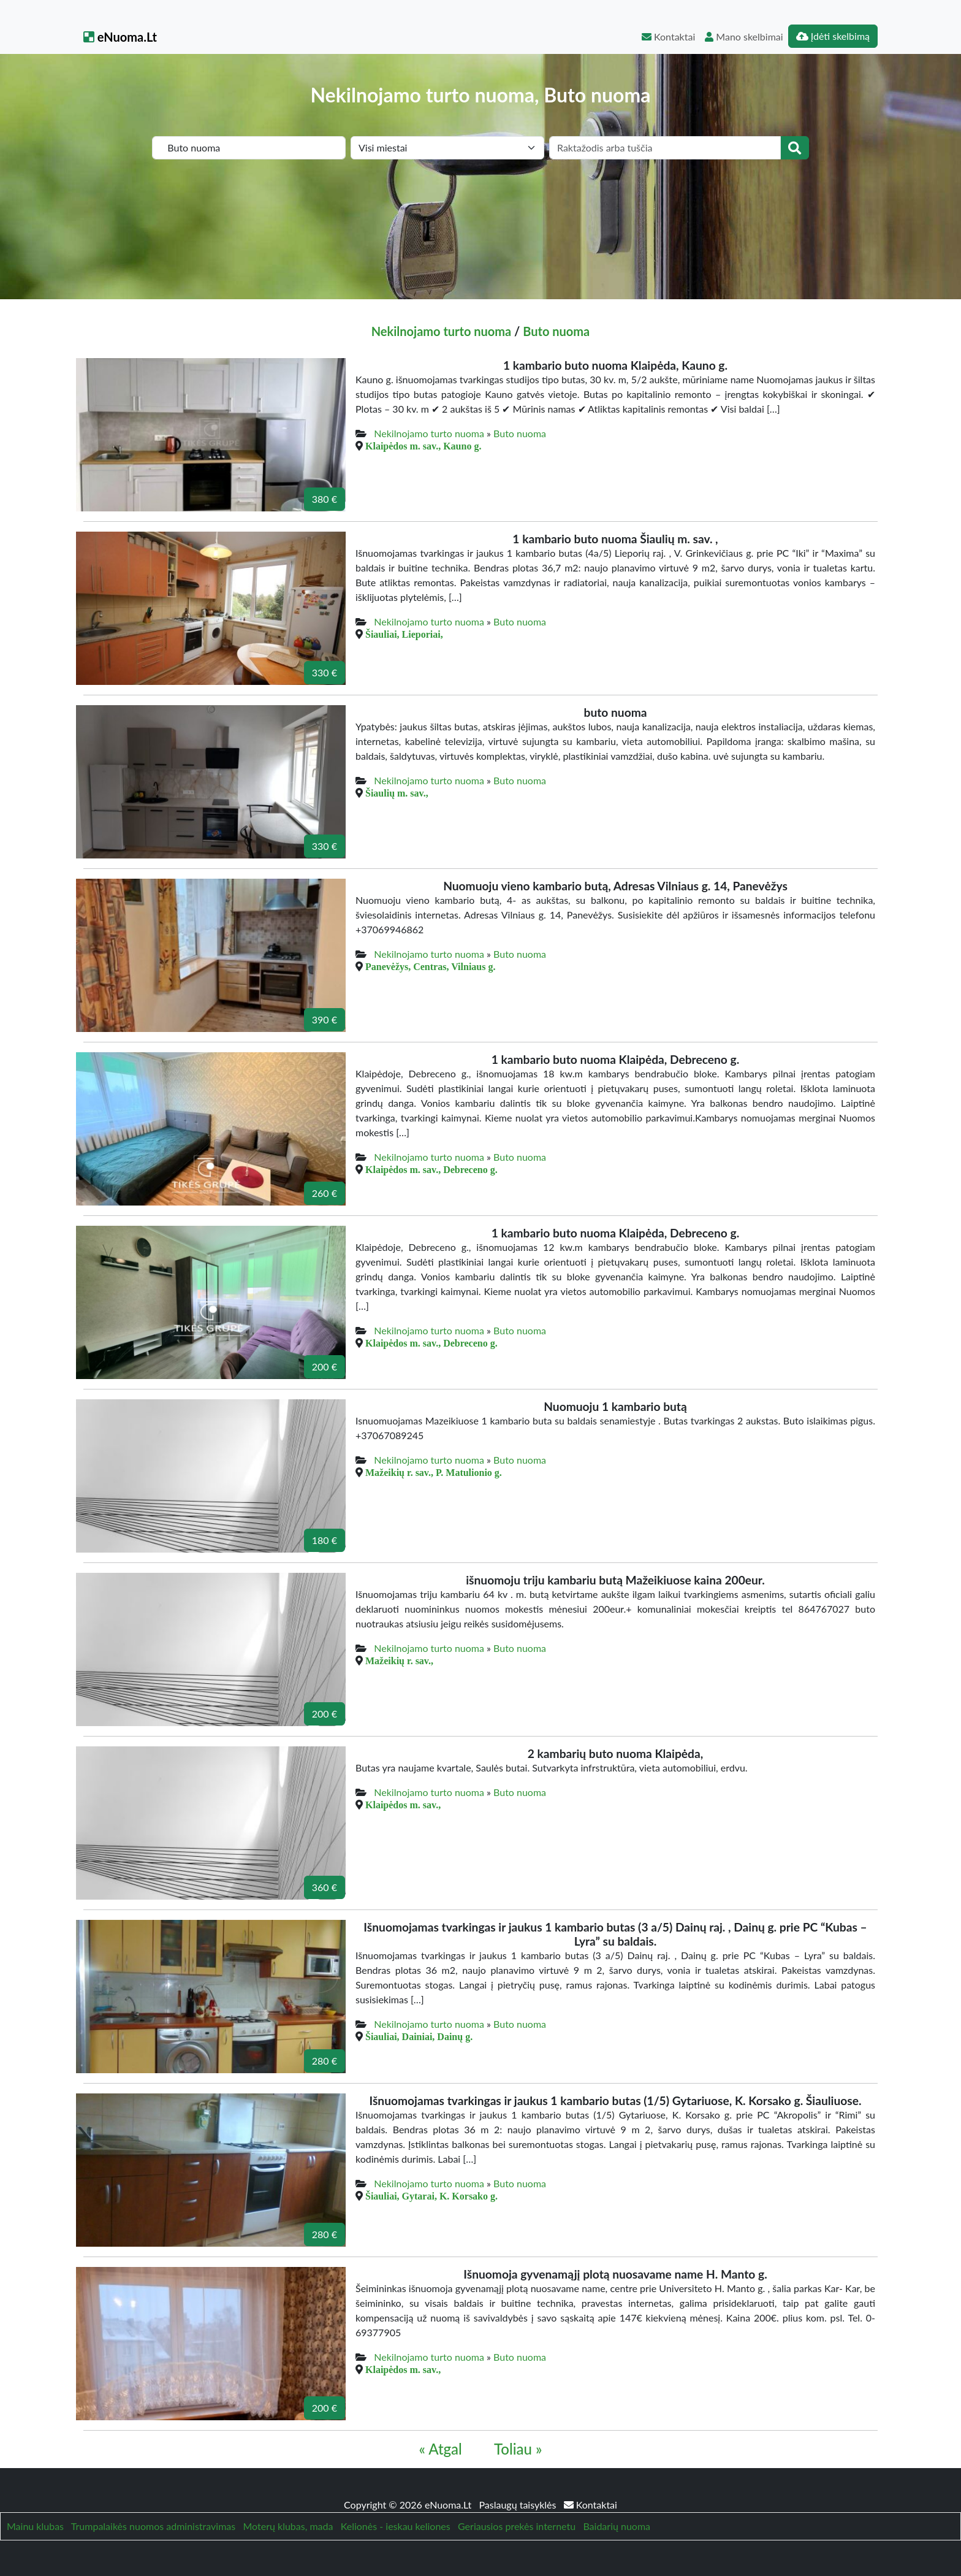  What do you see at coordinates (516, 2526) in the screenshot?
I see `Geriausios prekės internetu` at bounding box center [516, 2526].